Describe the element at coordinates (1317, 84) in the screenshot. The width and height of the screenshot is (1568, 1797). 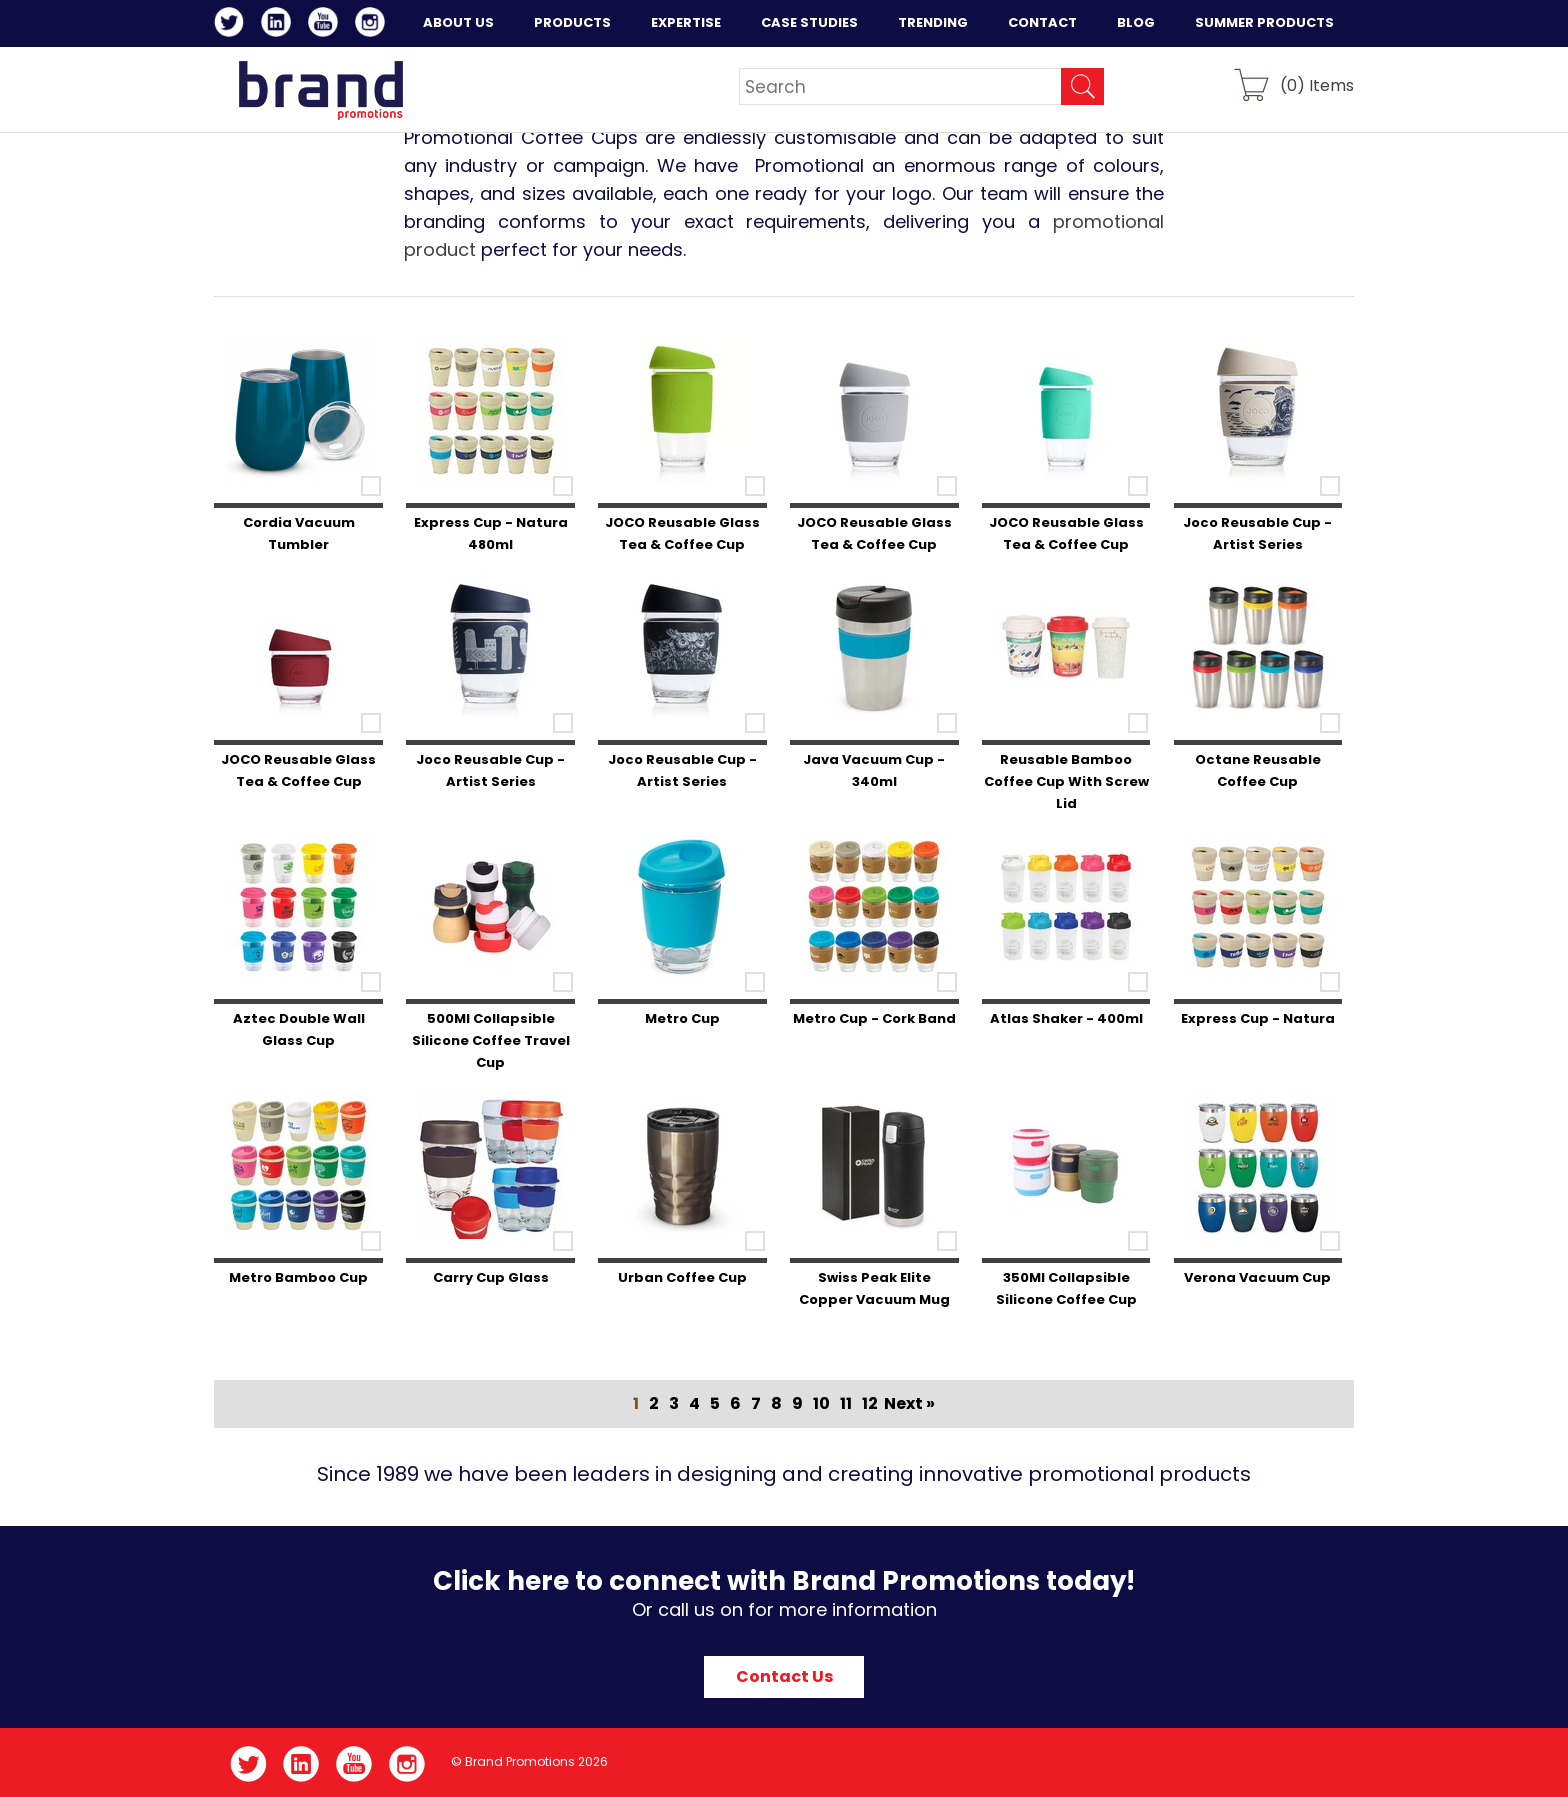
I see `() Items` at that location.